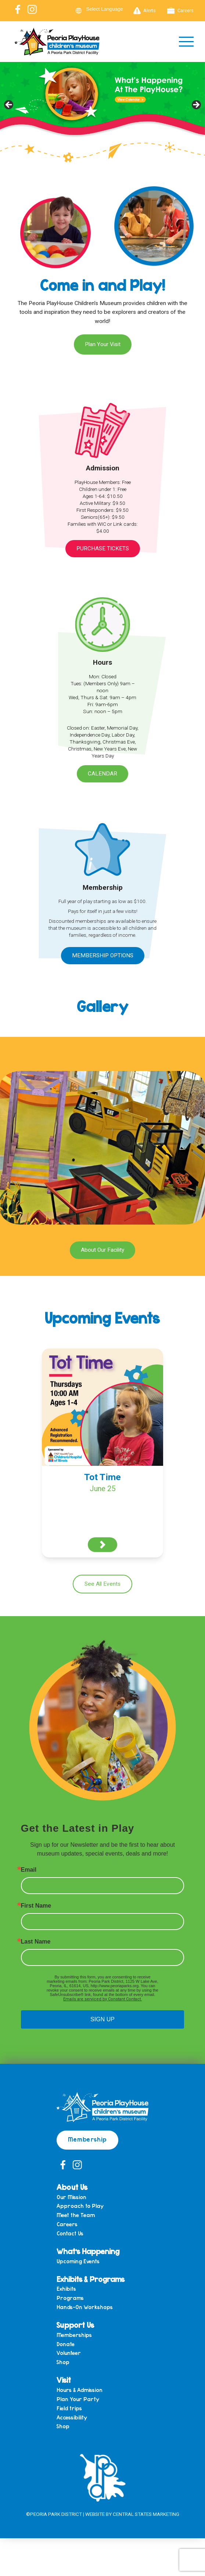 The width and height of the screenshot is (205, 2576). Describe the element at coordinates (102, 107) in the screenshot. I see `[View Slide Details]` at that location.